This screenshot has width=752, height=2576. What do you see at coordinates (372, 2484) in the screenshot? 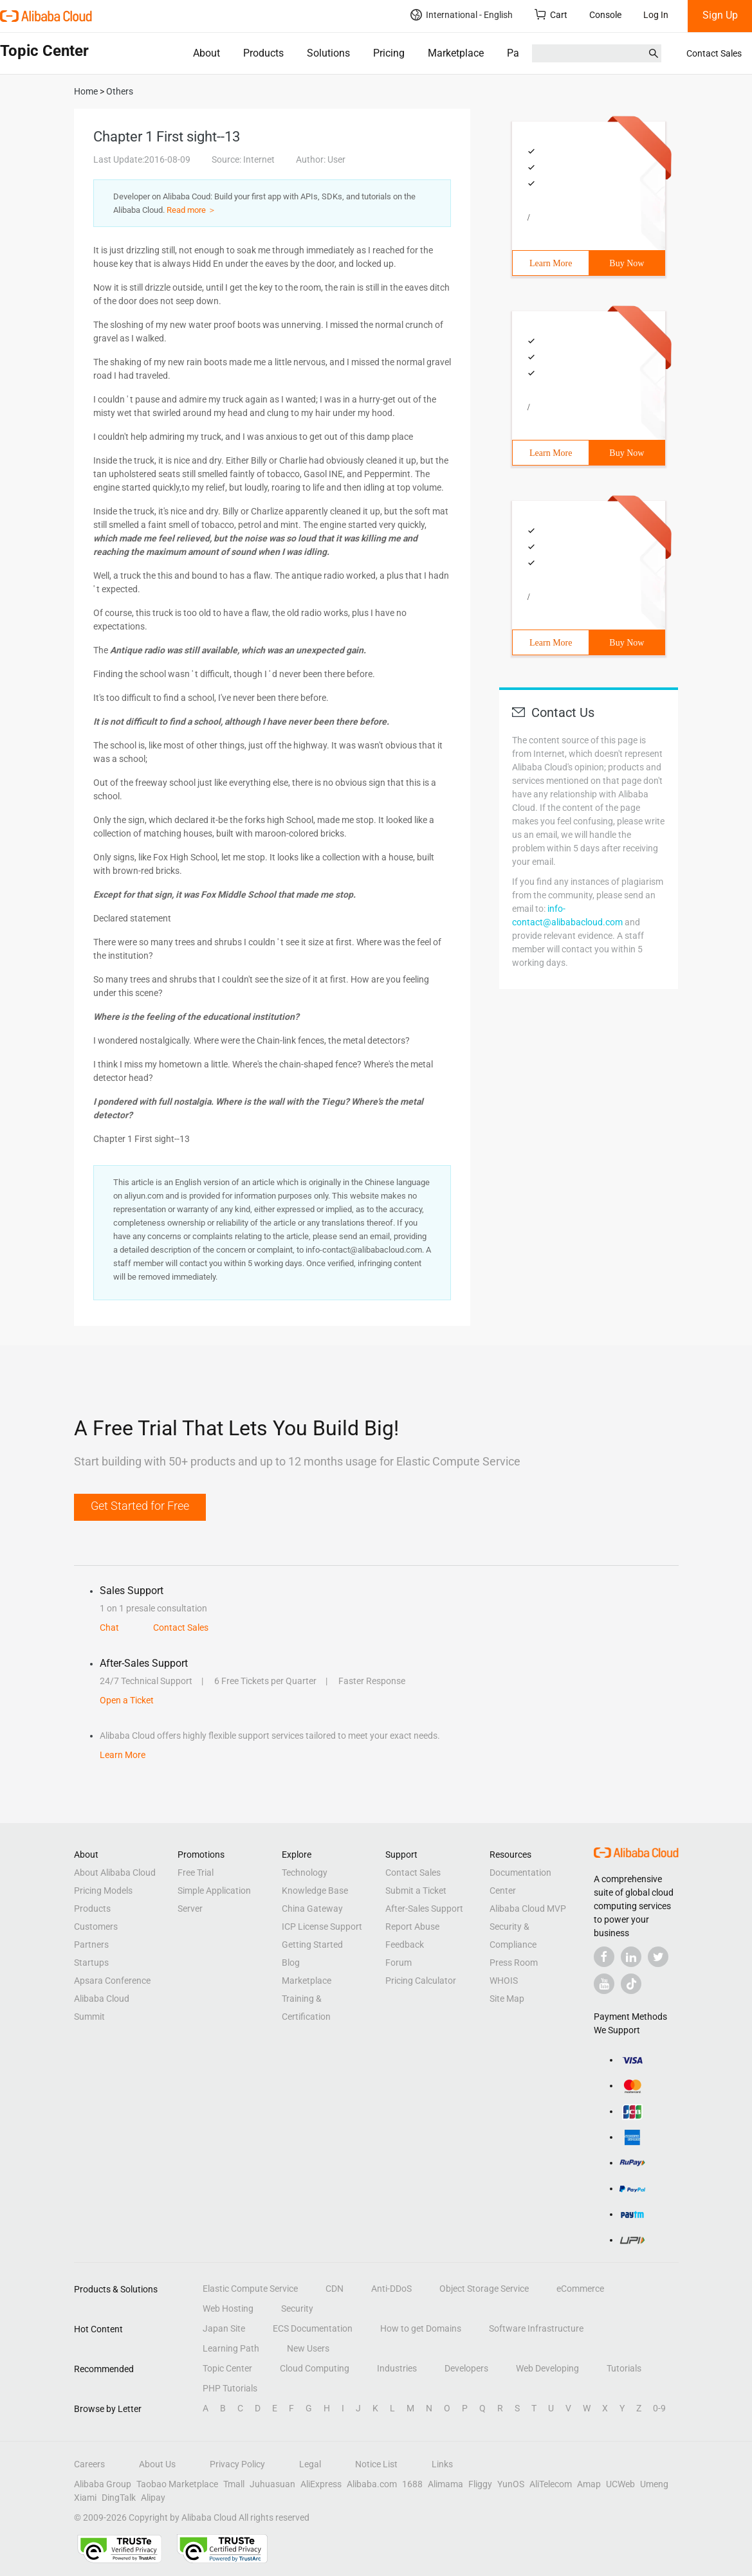
I see `Alibaba.com` at bounding box center [372, 2484].